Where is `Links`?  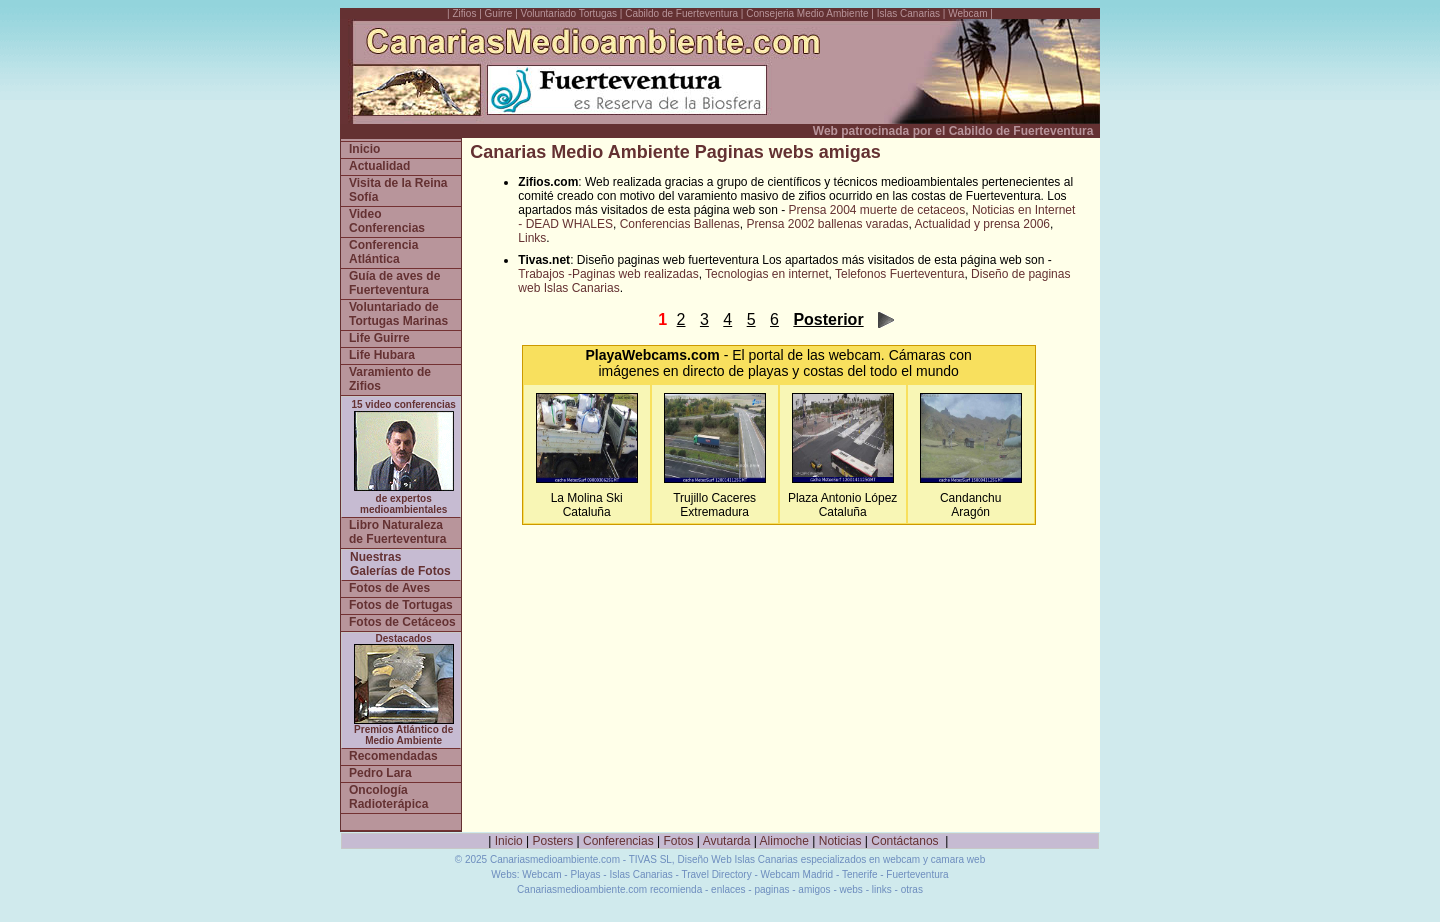 Links is located at coordinates (532, 238).